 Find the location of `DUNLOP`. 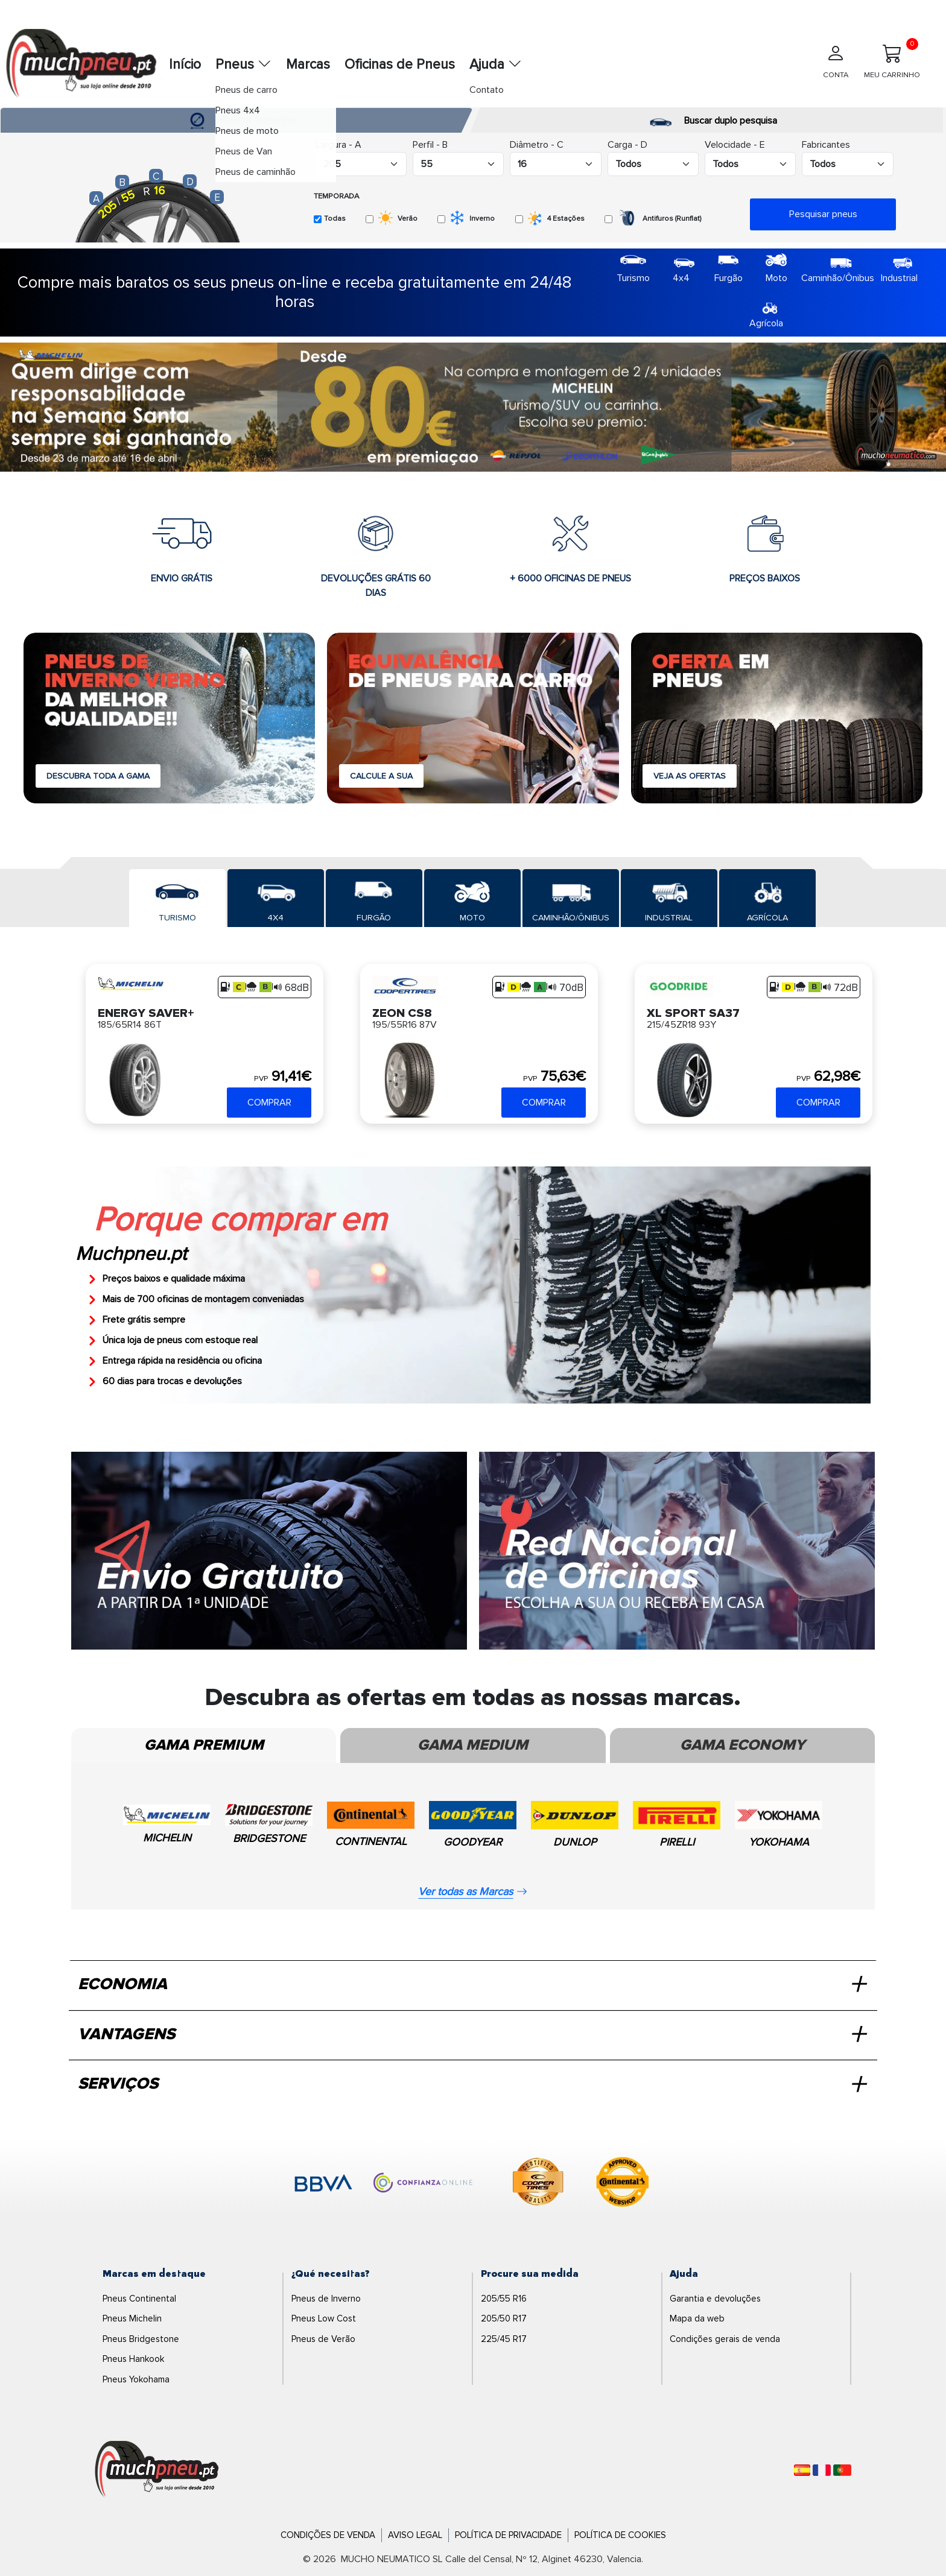

DUNLOP is located at coordinates (575, 1842).